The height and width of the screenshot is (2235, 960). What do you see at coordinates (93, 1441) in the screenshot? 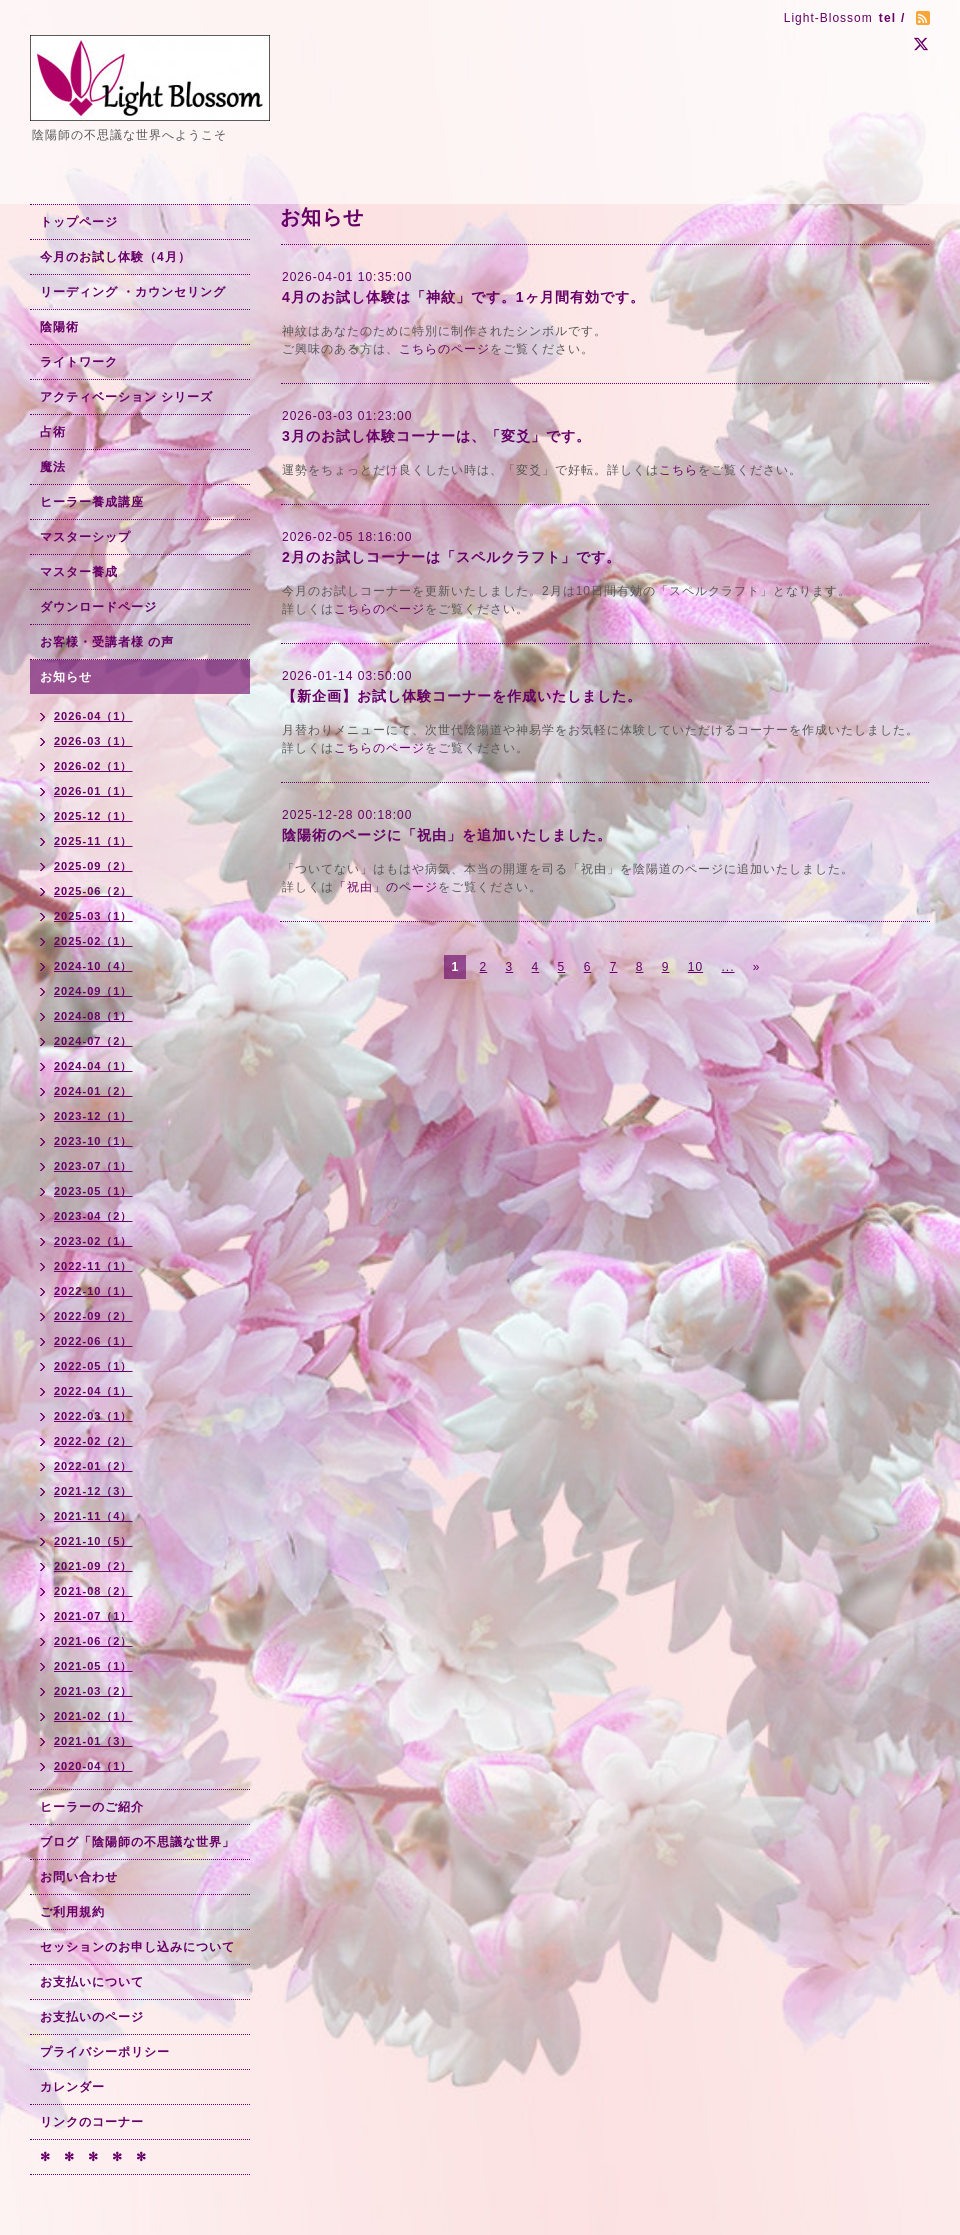
I see `2022-02（2）` at bounding box center [93, 1441].